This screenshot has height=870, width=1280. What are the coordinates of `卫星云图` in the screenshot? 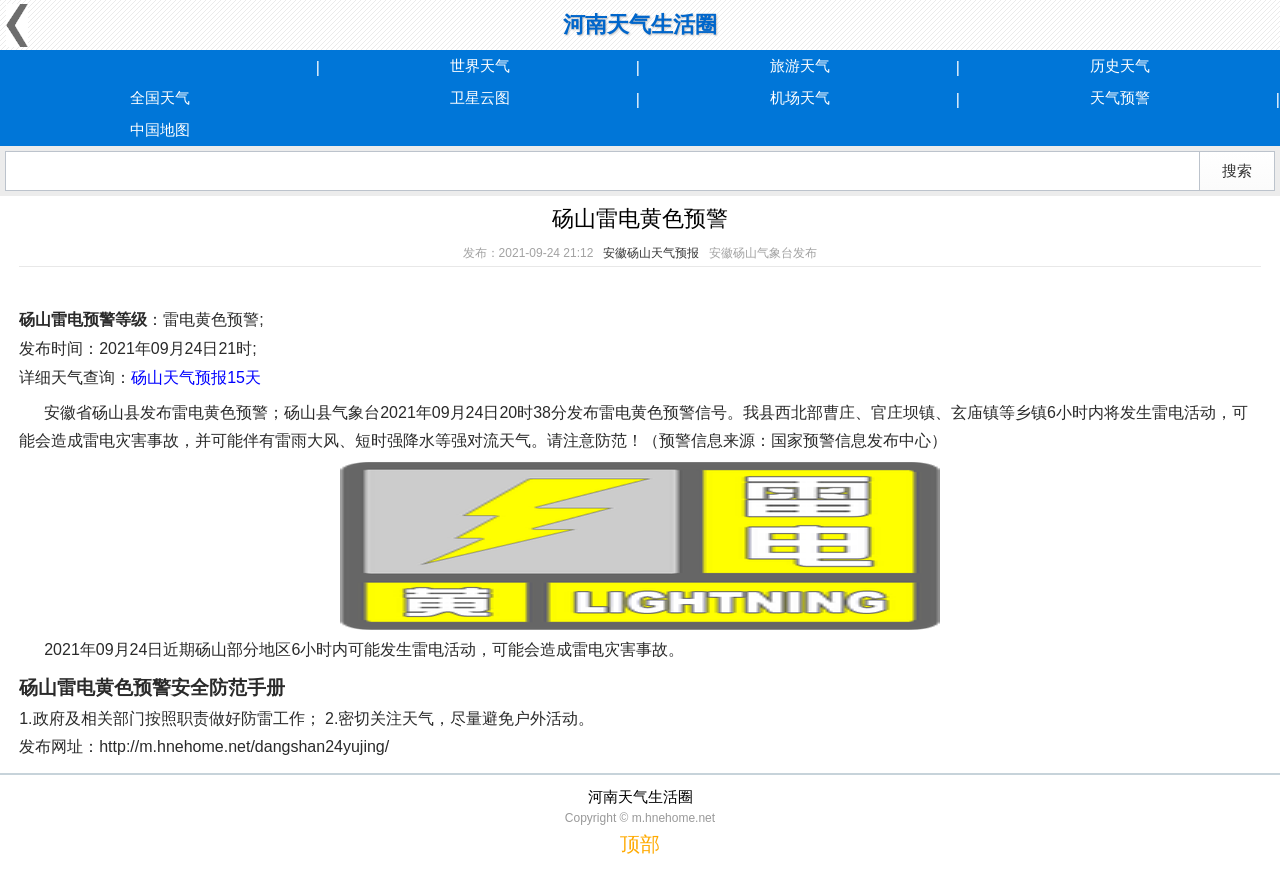 It's located at (480, 97).